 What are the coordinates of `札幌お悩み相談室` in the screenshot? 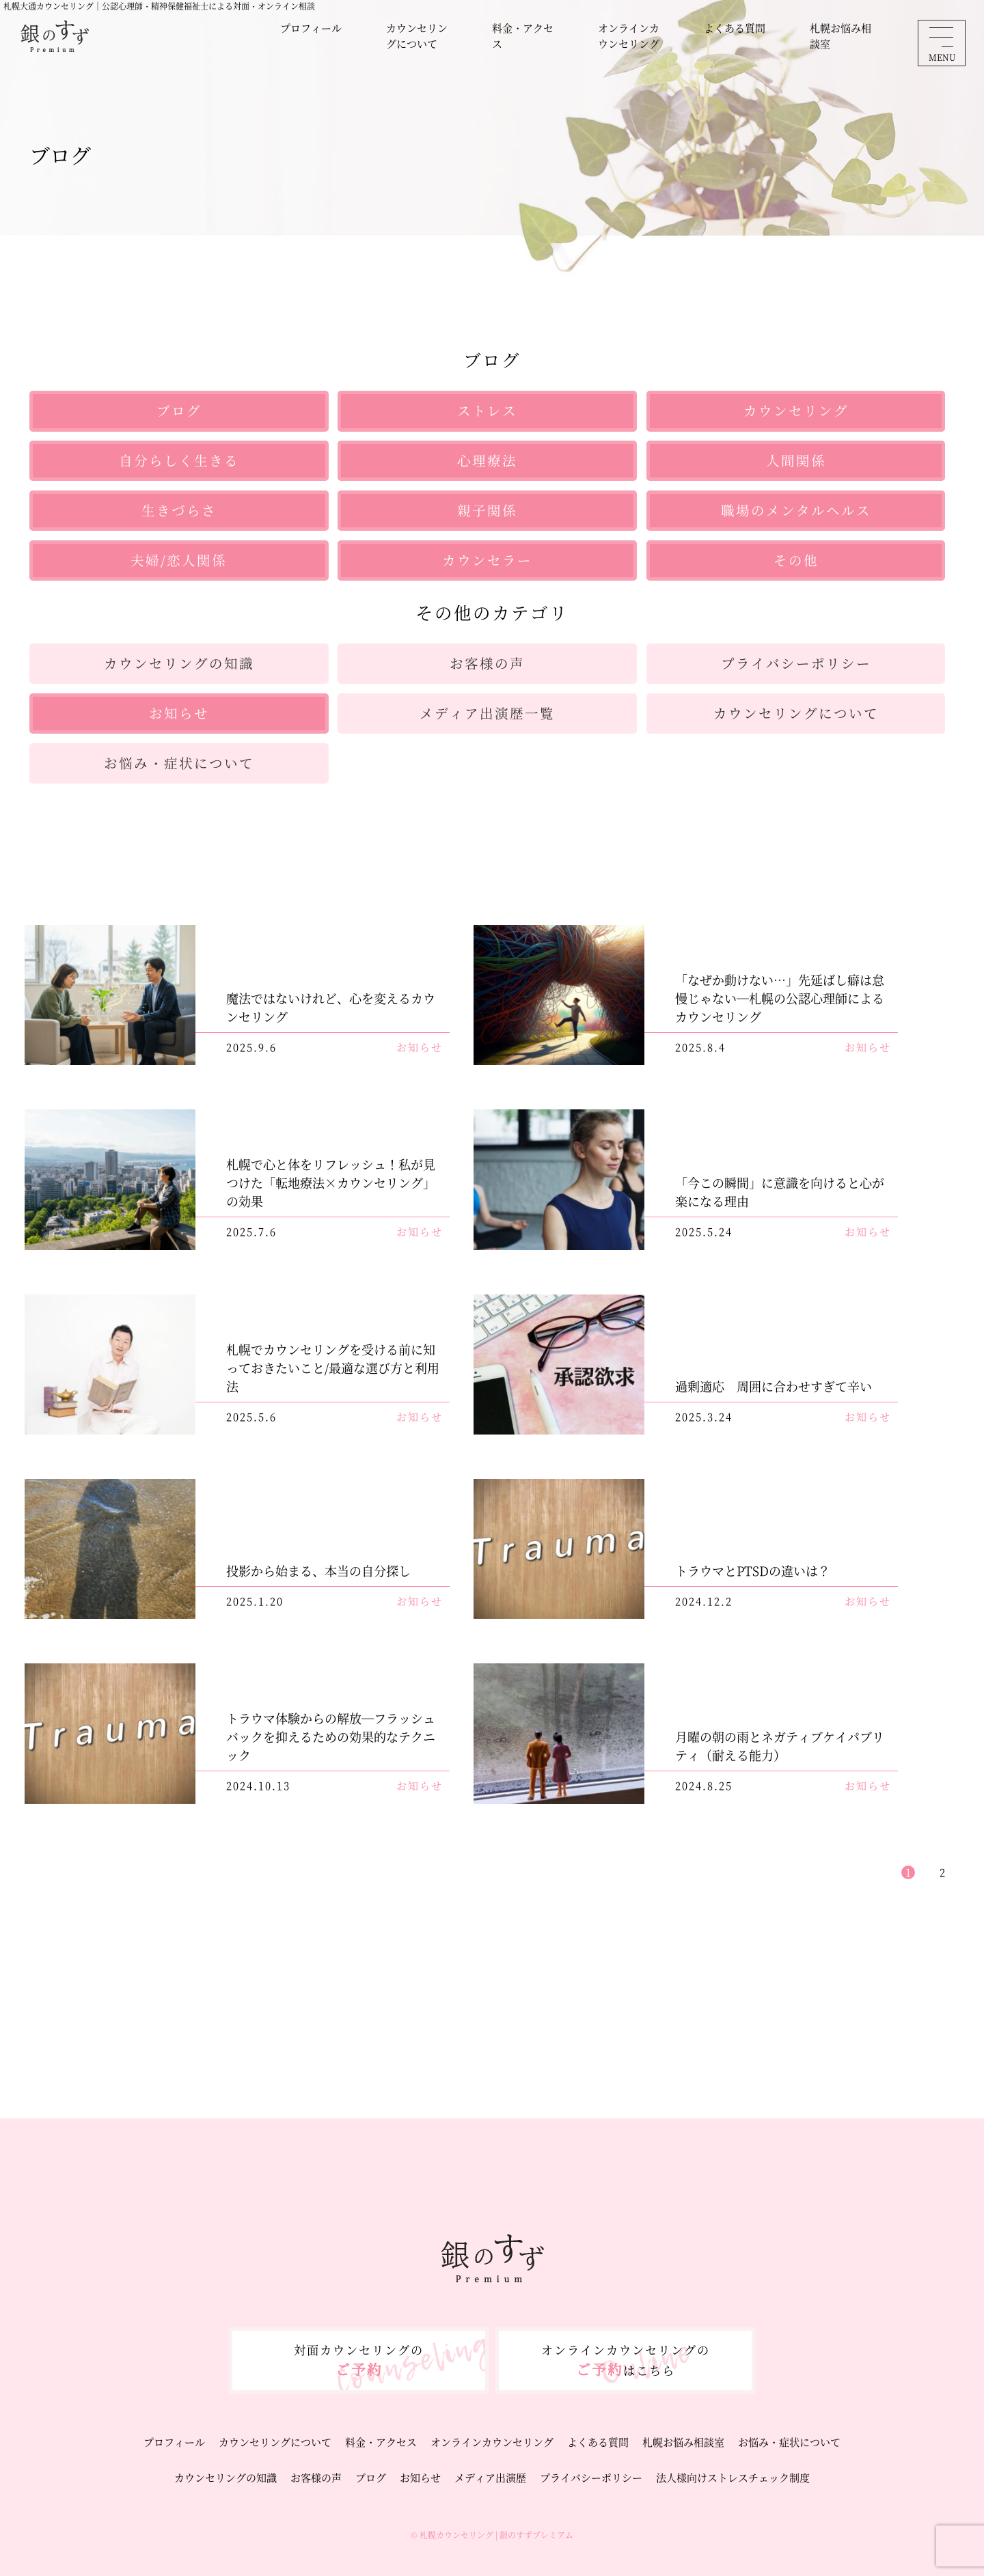 It's located at (840, 35).